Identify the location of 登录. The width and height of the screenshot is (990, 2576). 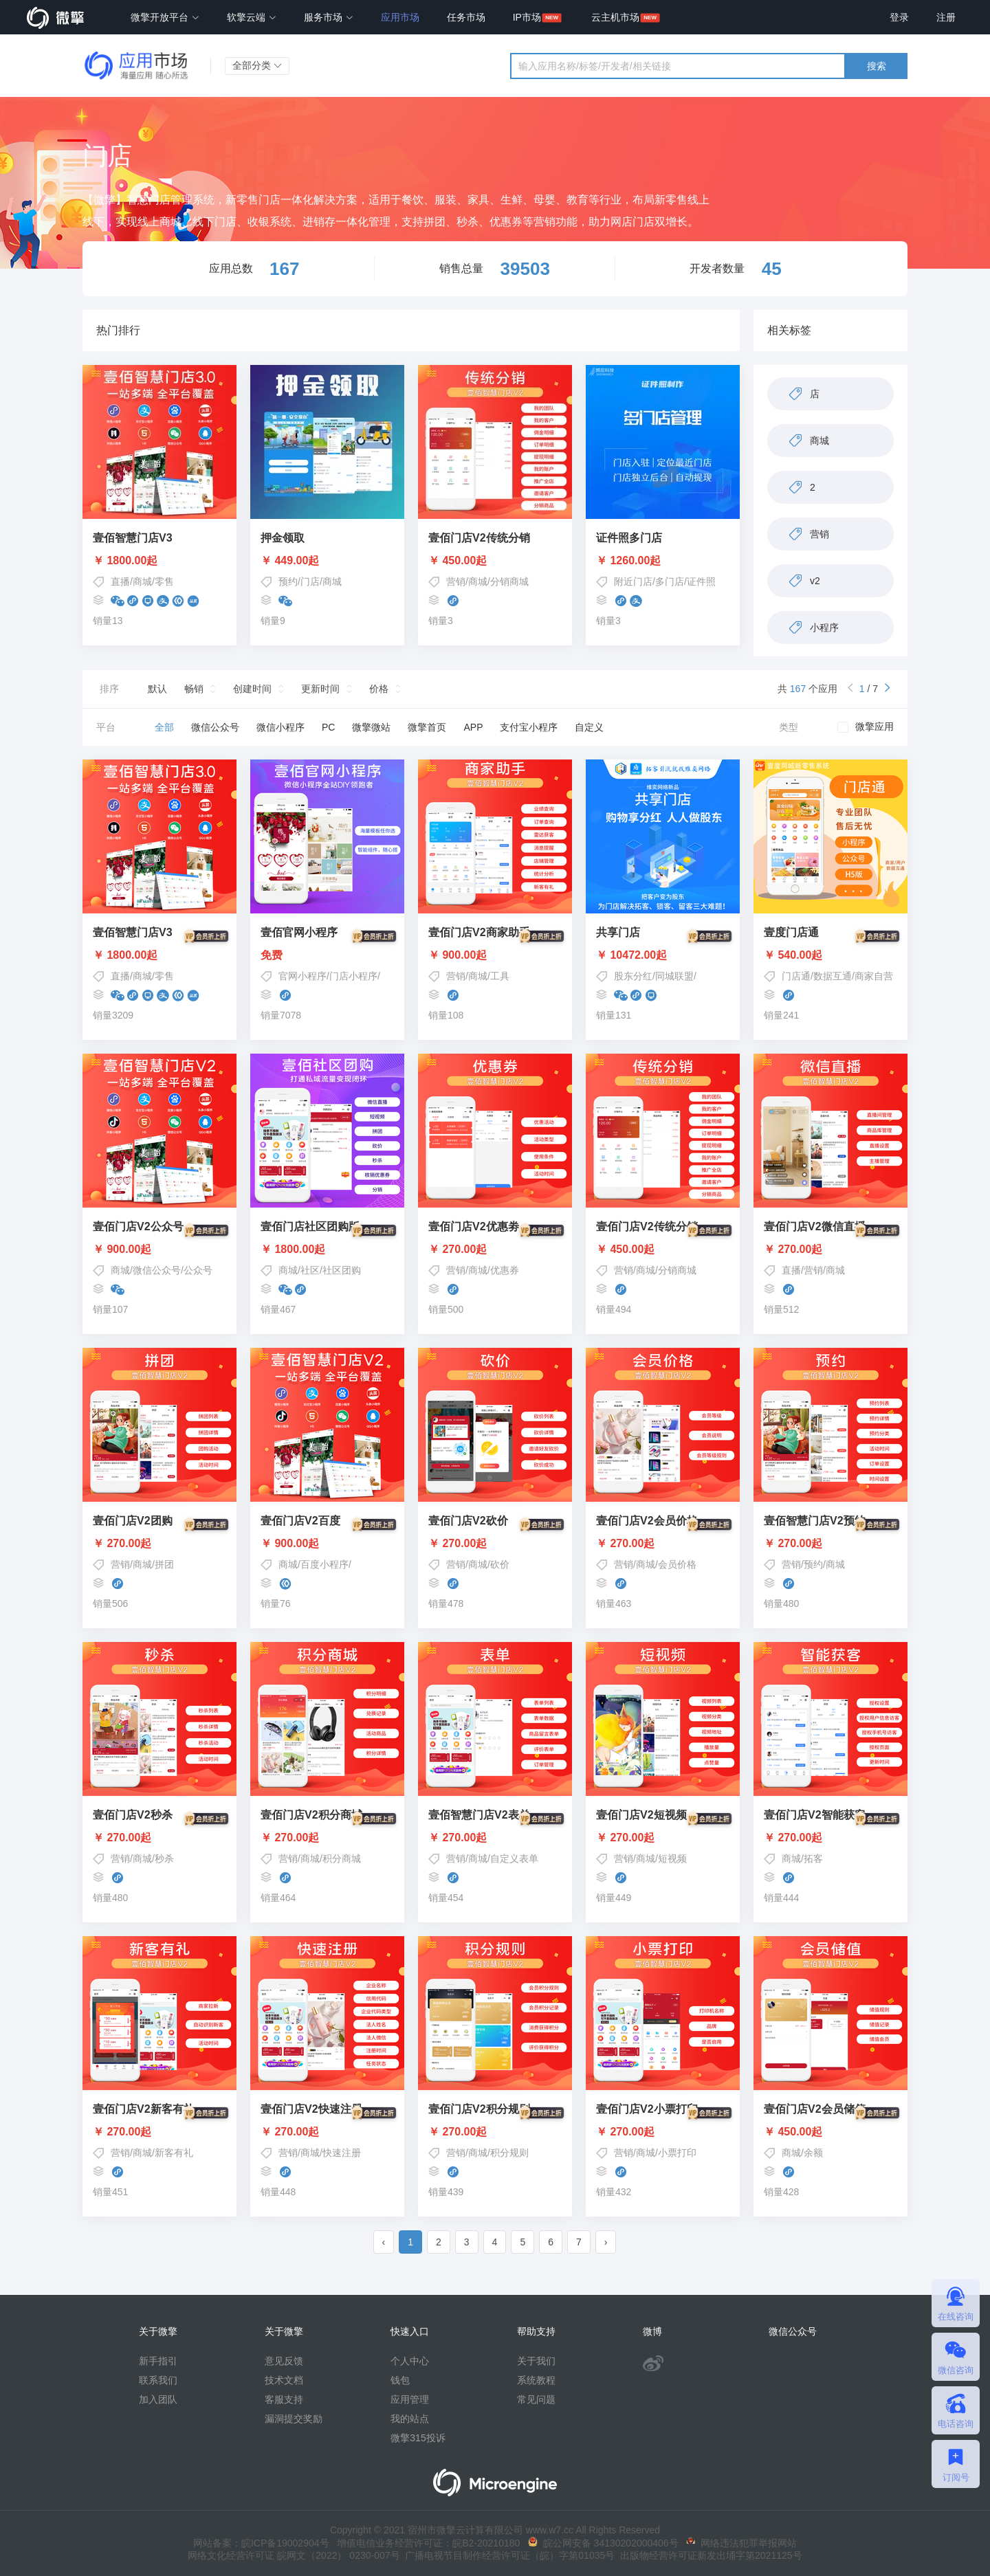
(899, 17).